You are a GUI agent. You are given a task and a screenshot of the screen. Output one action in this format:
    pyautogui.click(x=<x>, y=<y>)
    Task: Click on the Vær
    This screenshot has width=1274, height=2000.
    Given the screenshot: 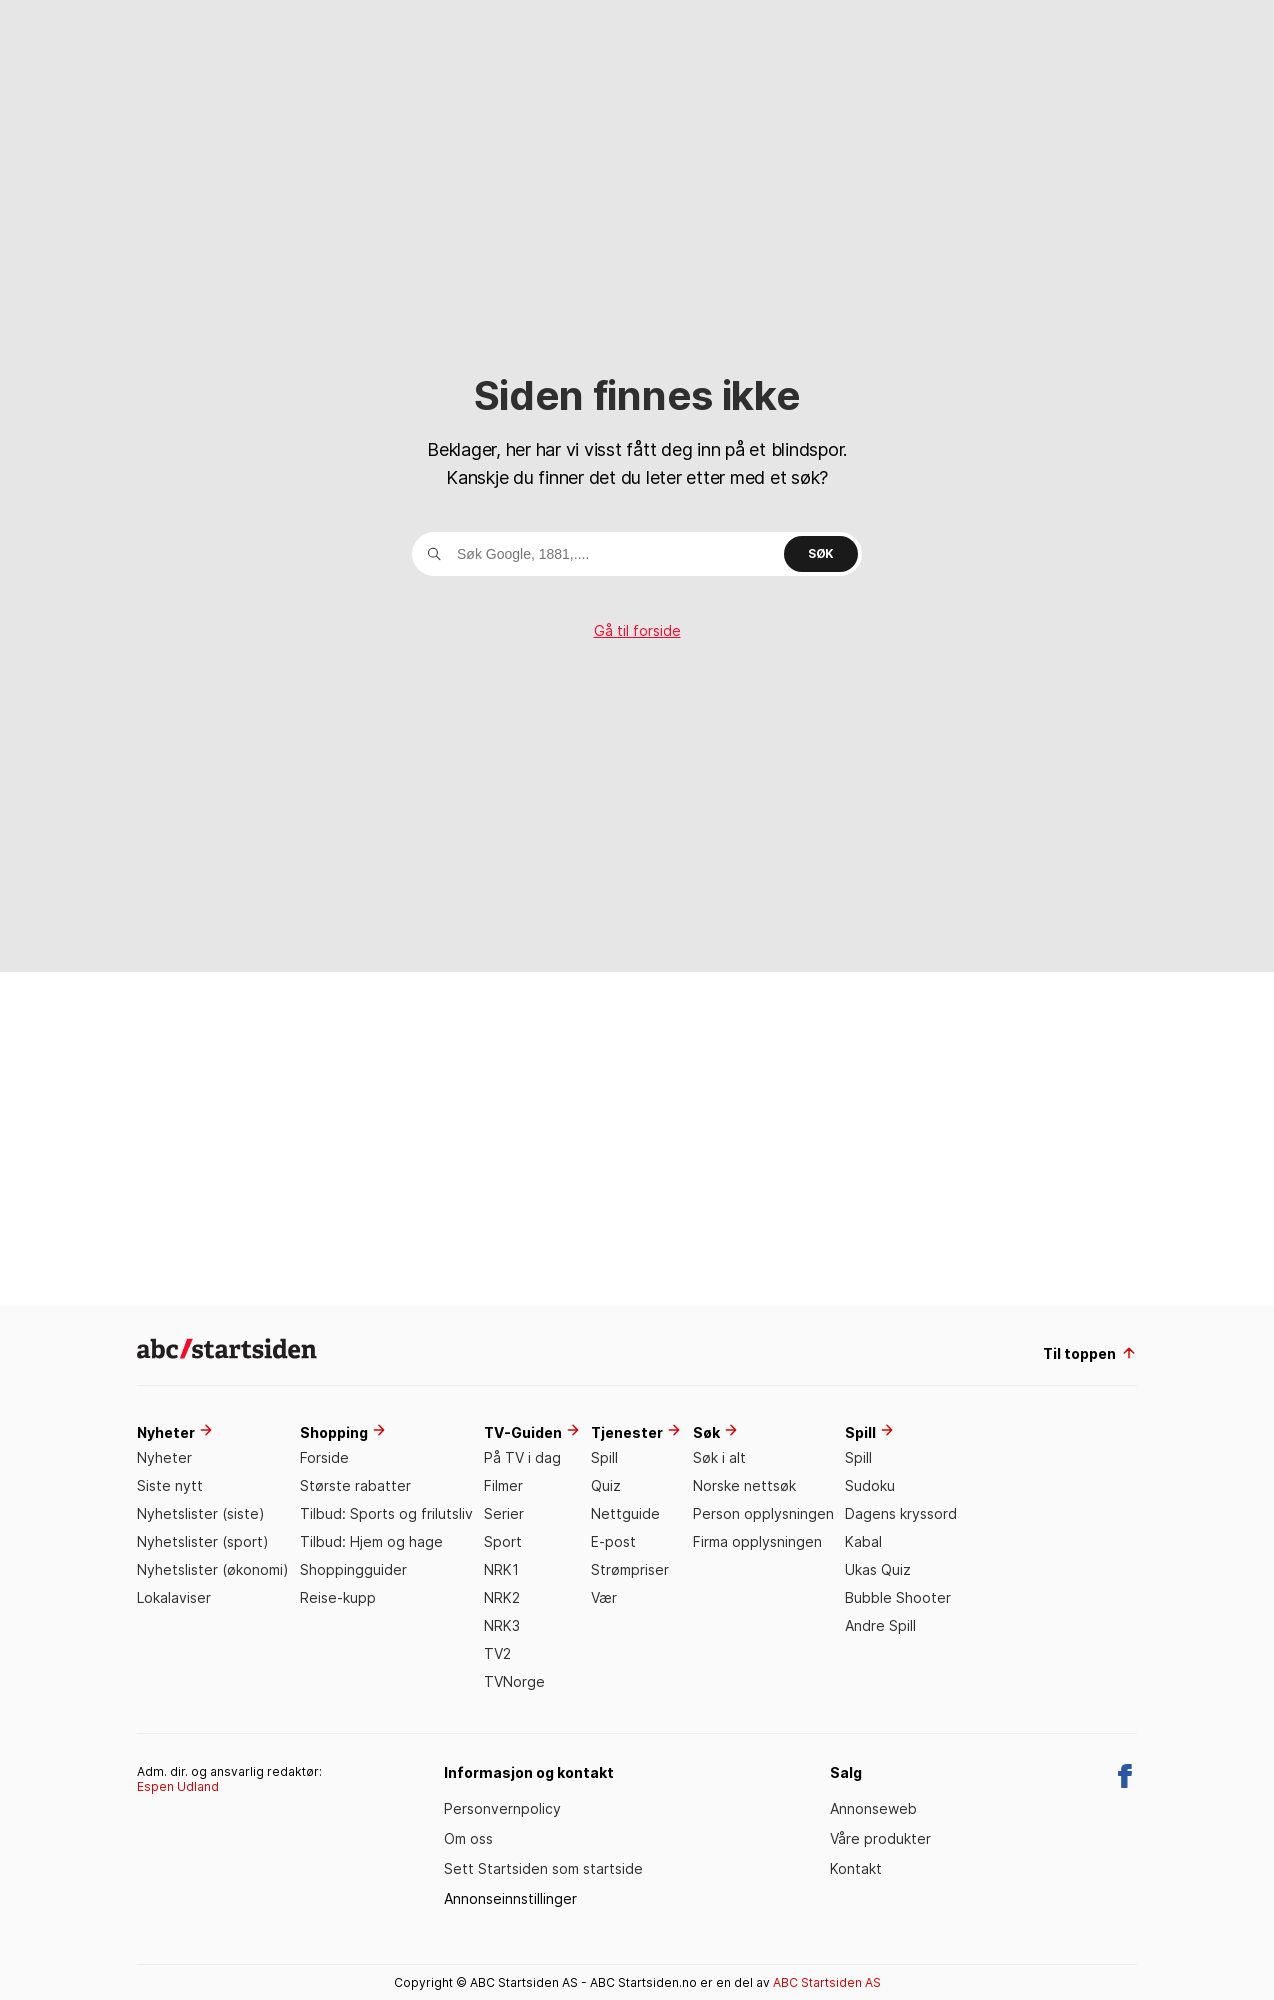 What is the action you would take?
    pyautogui.click(x=604, y=1597)
    